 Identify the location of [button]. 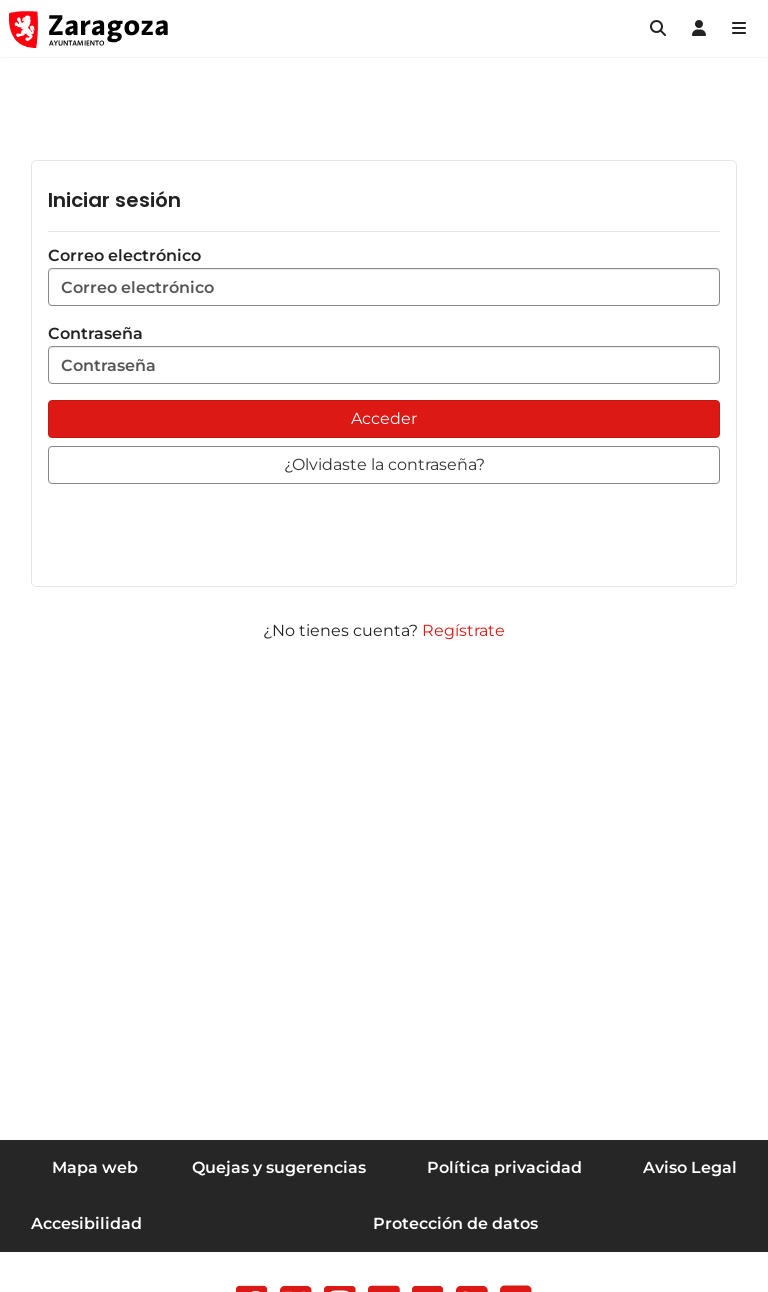
(658, 29).